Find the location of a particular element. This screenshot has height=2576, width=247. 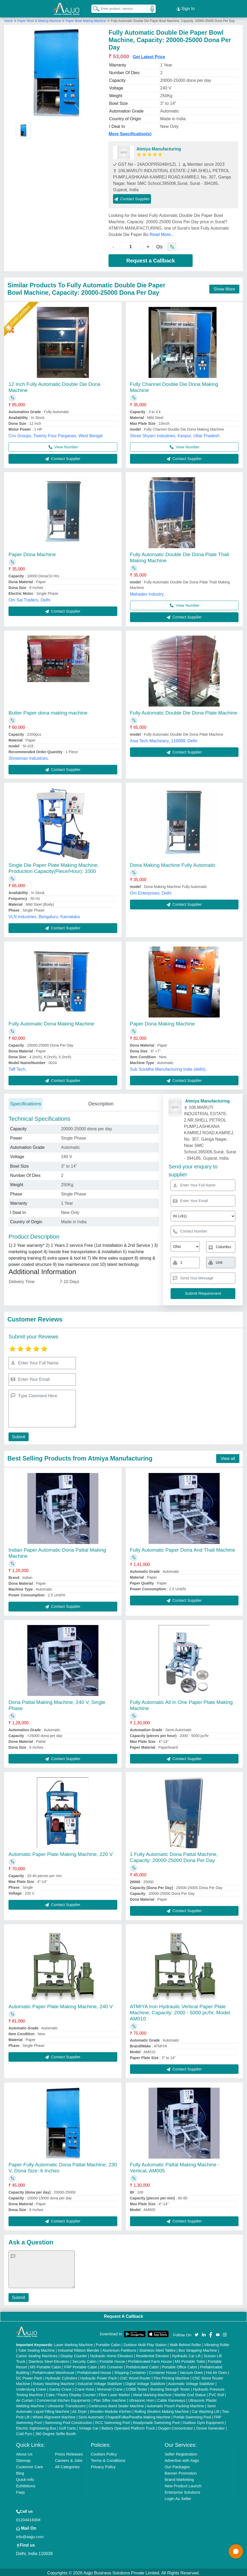

Om Enterprises, Delhi is located at coordinates (151, 891).